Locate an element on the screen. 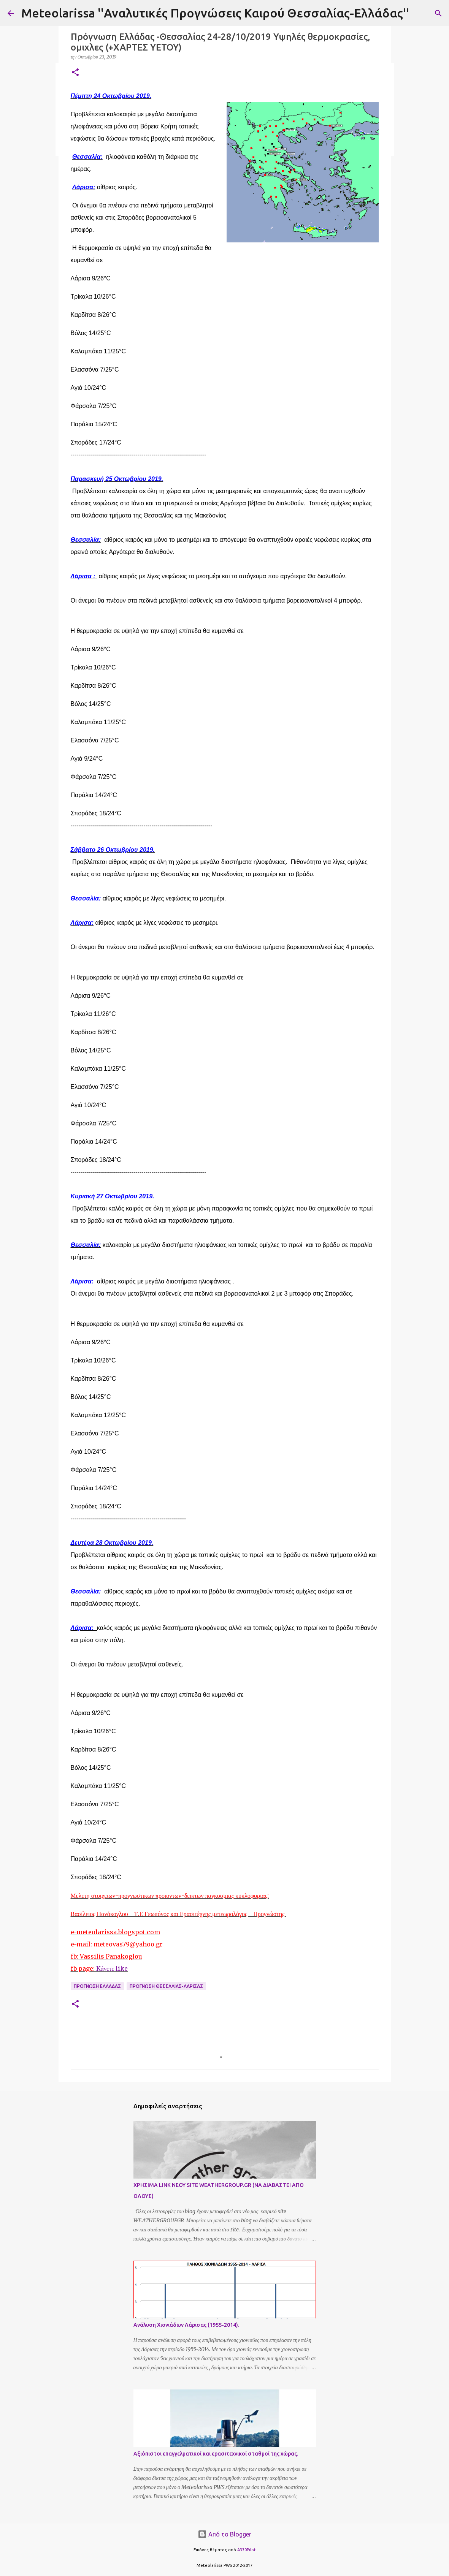  A330Pilot is located at coordinates (246, 2550).